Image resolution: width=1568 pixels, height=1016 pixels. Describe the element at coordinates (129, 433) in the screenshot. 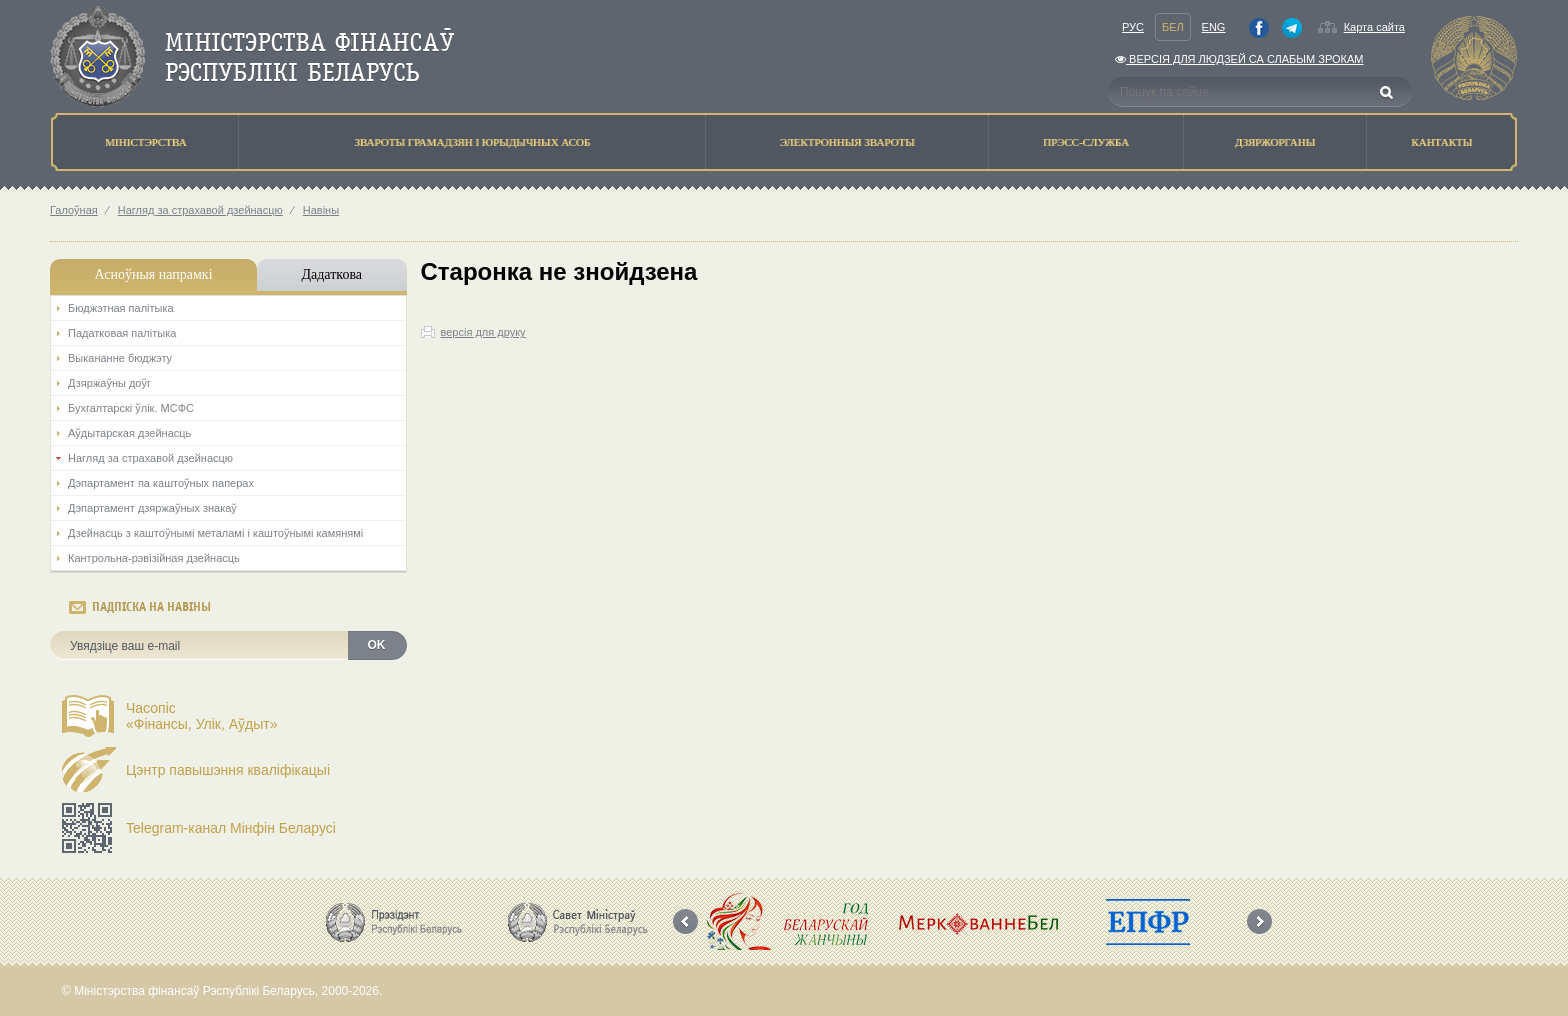

I see `Аўдытарская дзейнасць` at that location.